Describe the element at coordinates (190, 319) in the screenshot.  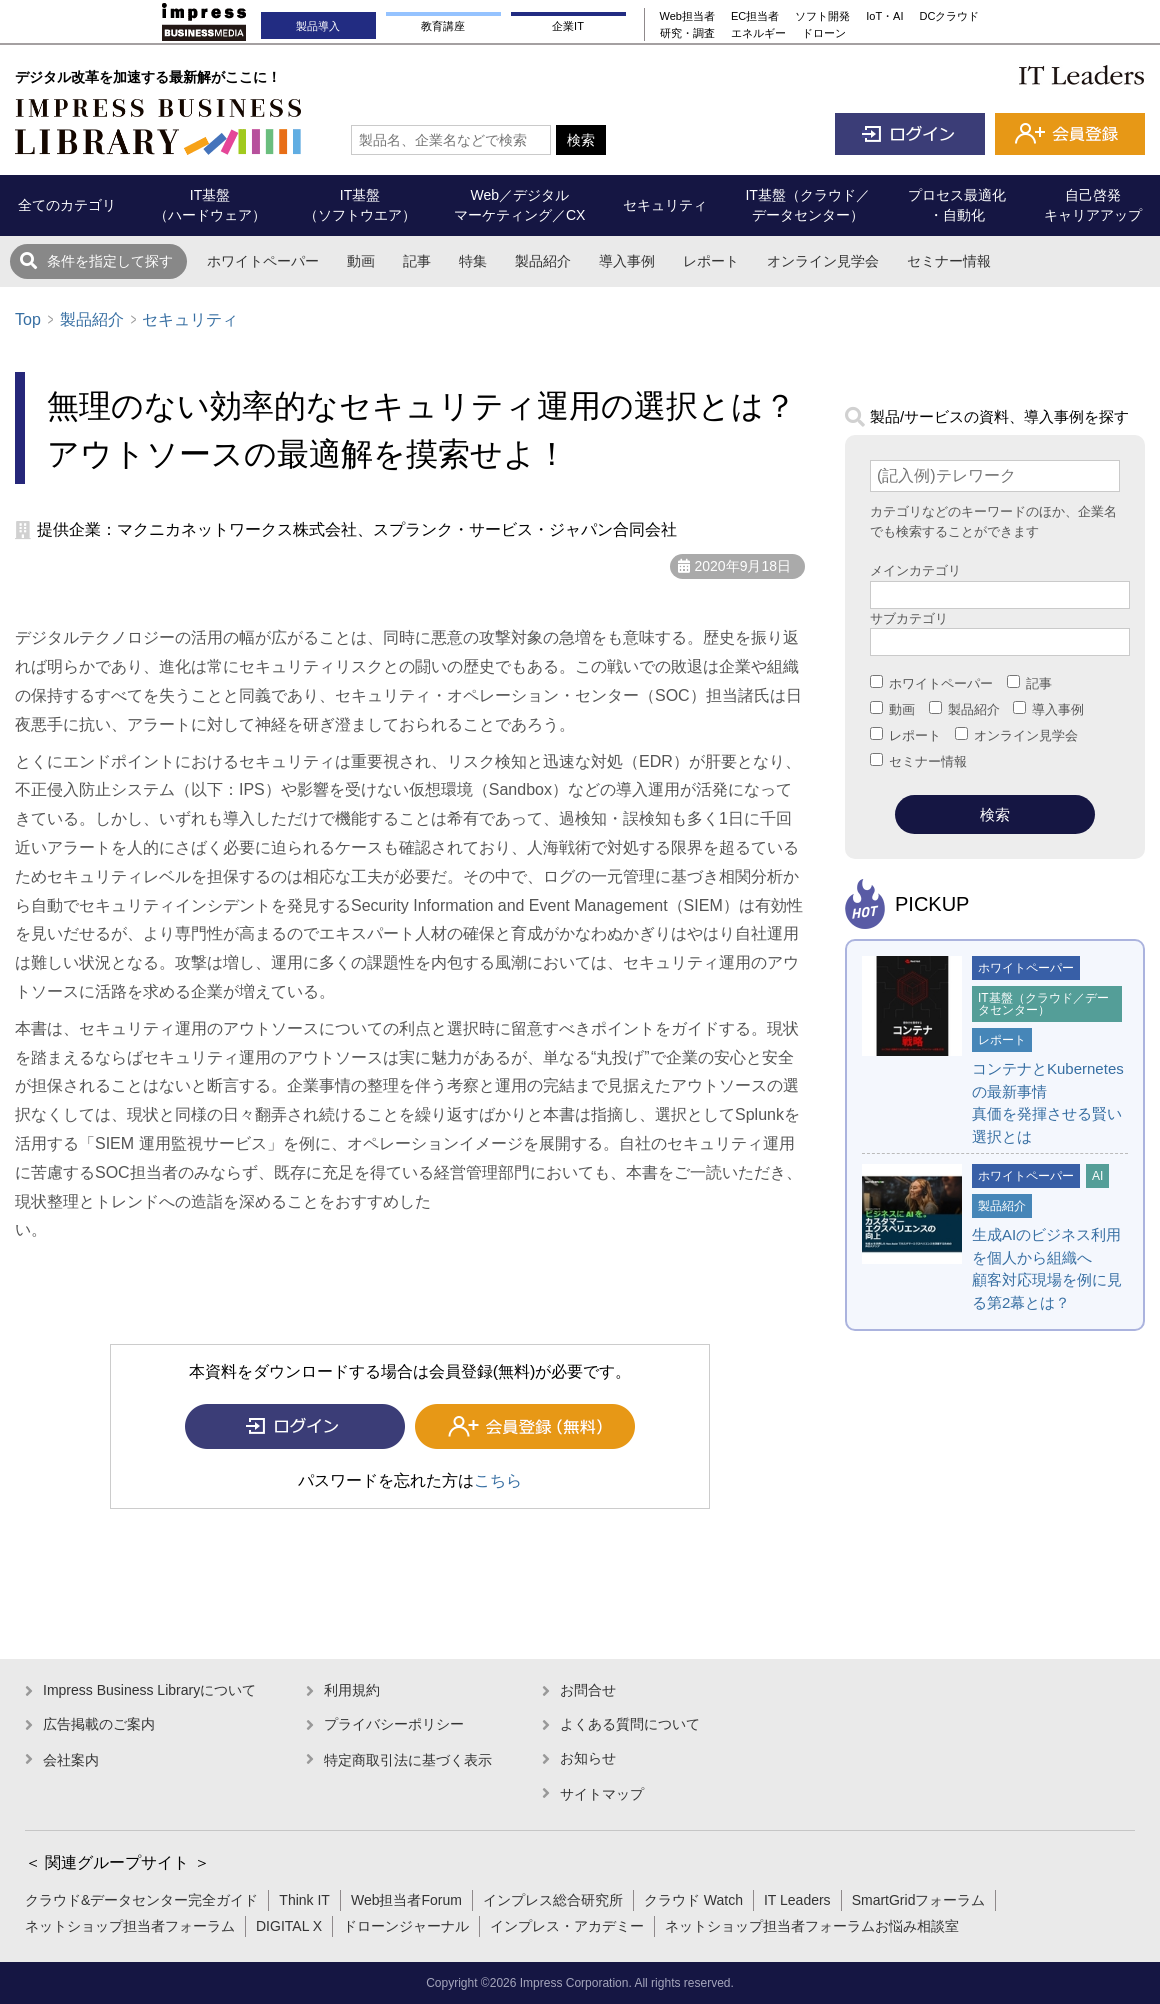
I see `セキュリティ` at that location.